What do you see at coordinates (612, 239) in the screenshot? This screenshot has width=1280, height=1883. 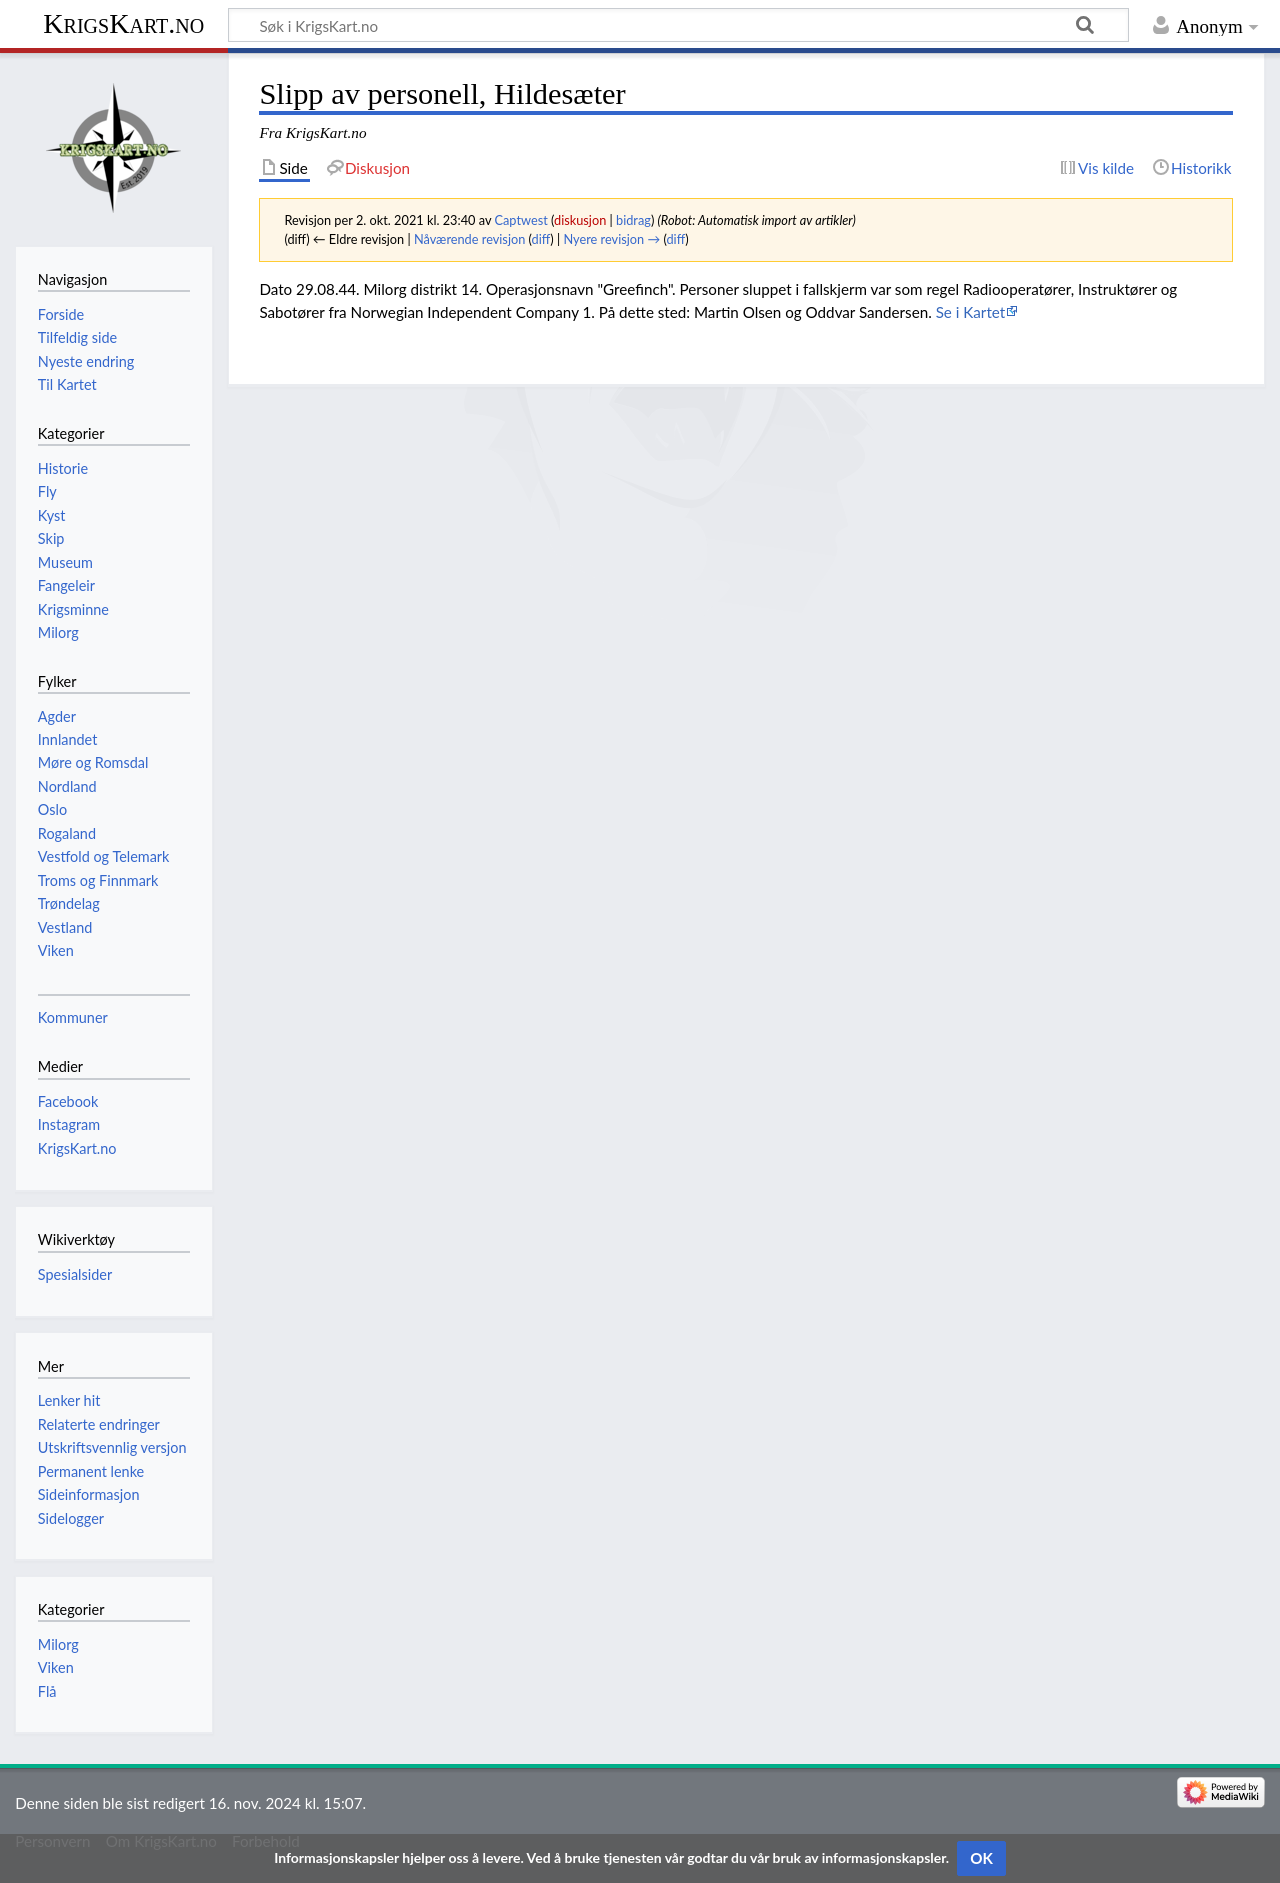 I see `Nyere revisjon →` at bounding box center [612, 239].